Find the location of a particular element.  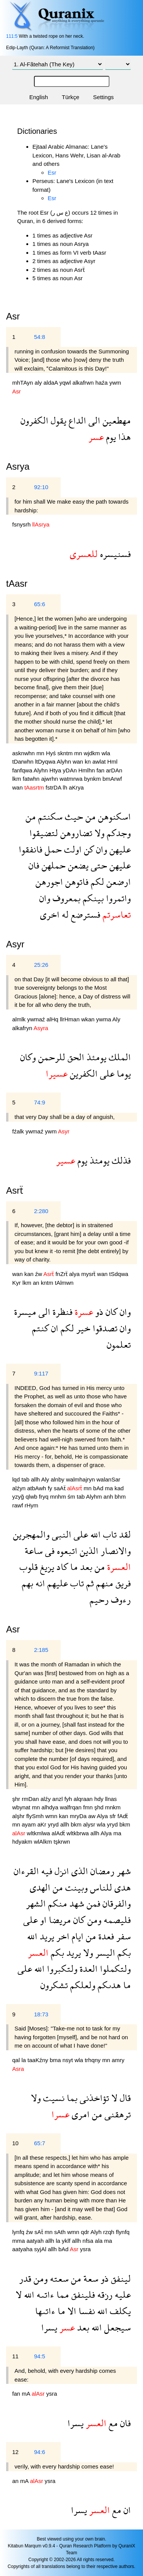

aatyah is located at coordinates (36, 2240).